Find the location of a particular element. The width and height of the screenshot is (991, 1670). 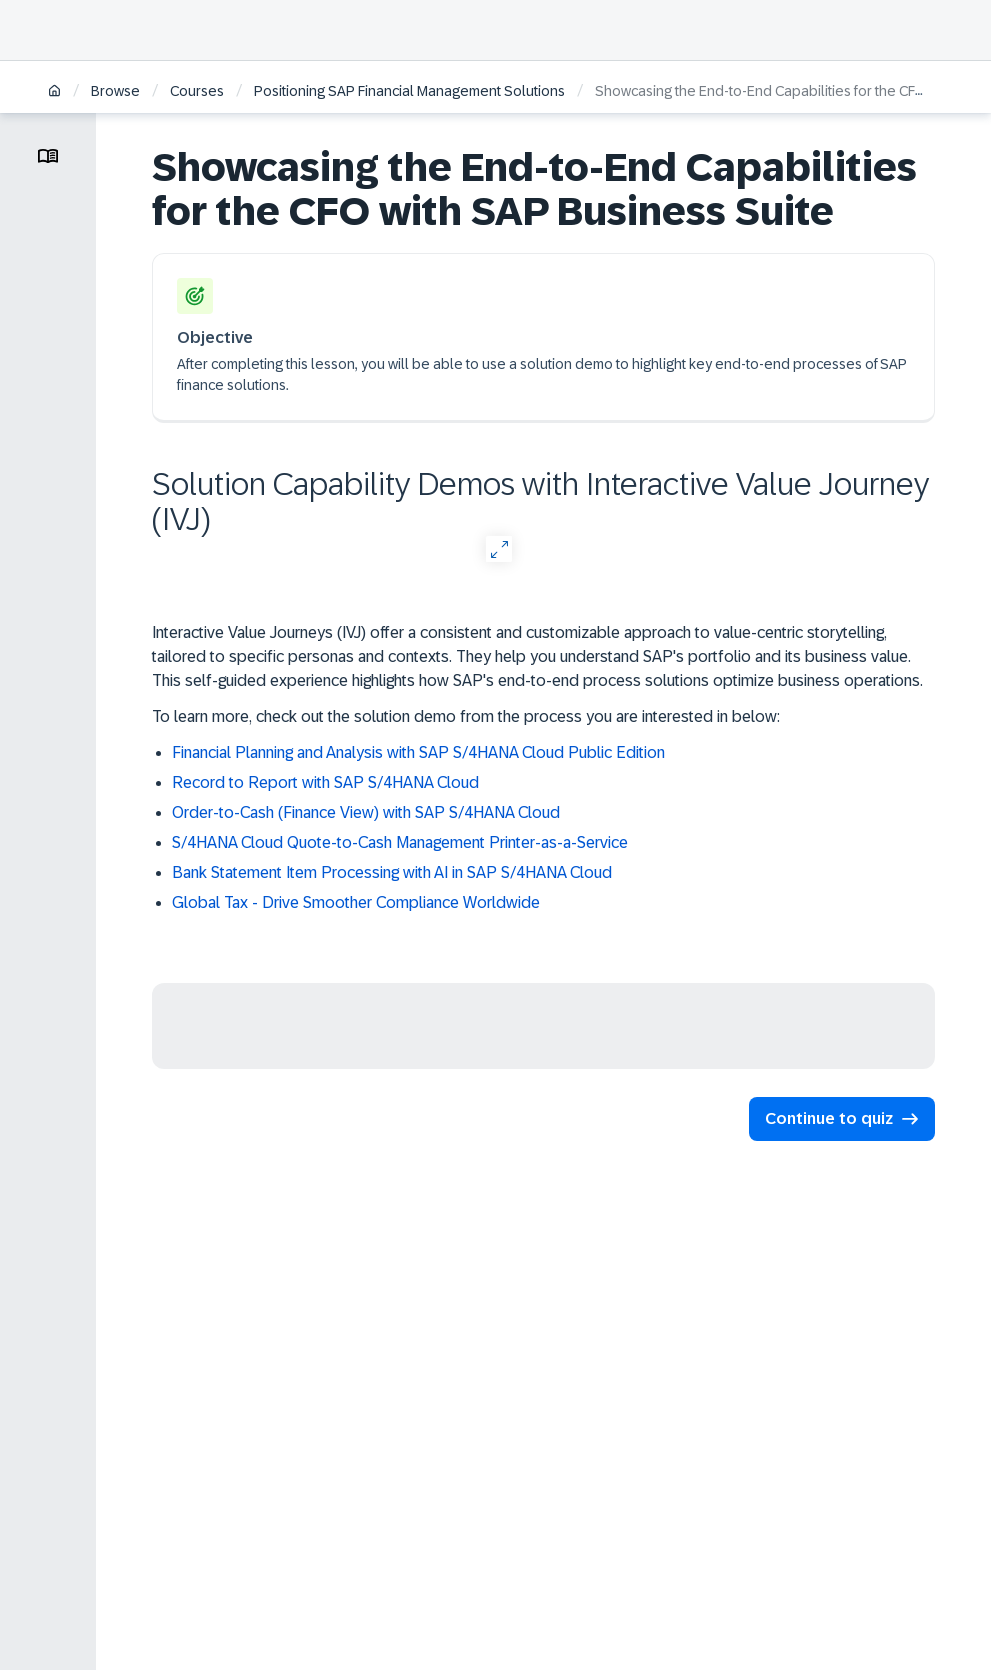

Positioning SAP Financial Management Solutions is located at coordinates (409, 91).